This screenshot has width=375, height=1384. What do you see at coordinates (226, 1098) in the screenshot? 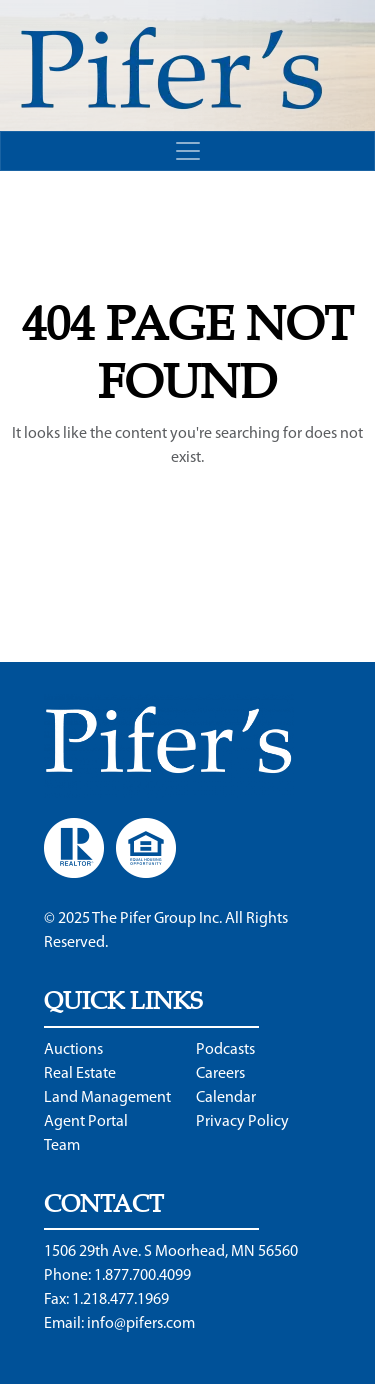
I see `Calendar` at bounding box center [226, 1098].